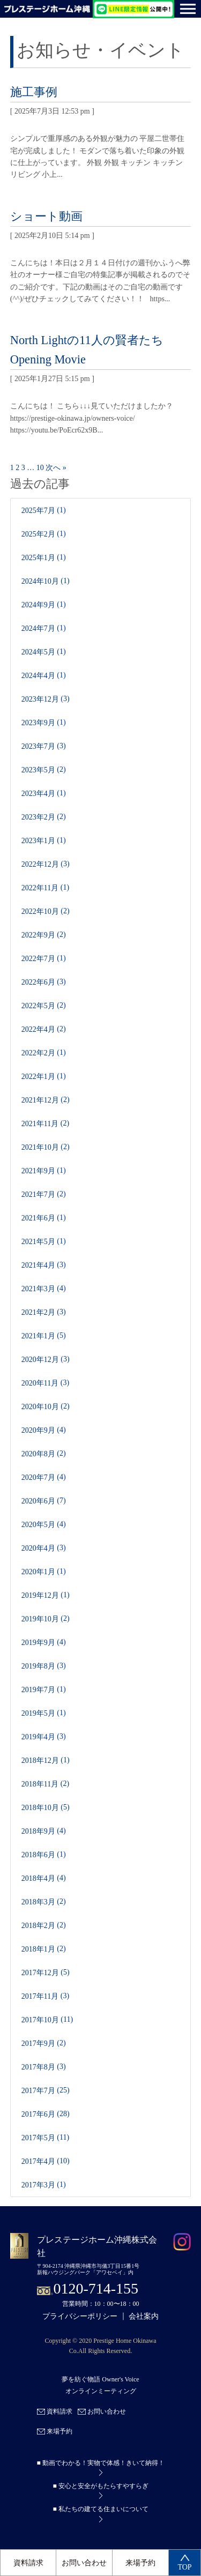 Image resolution: width=201 pixels, height=2576 pixels. Describe the element at coordinates (38, 1029) in the screenshot. I see `2022年4月` at that location.